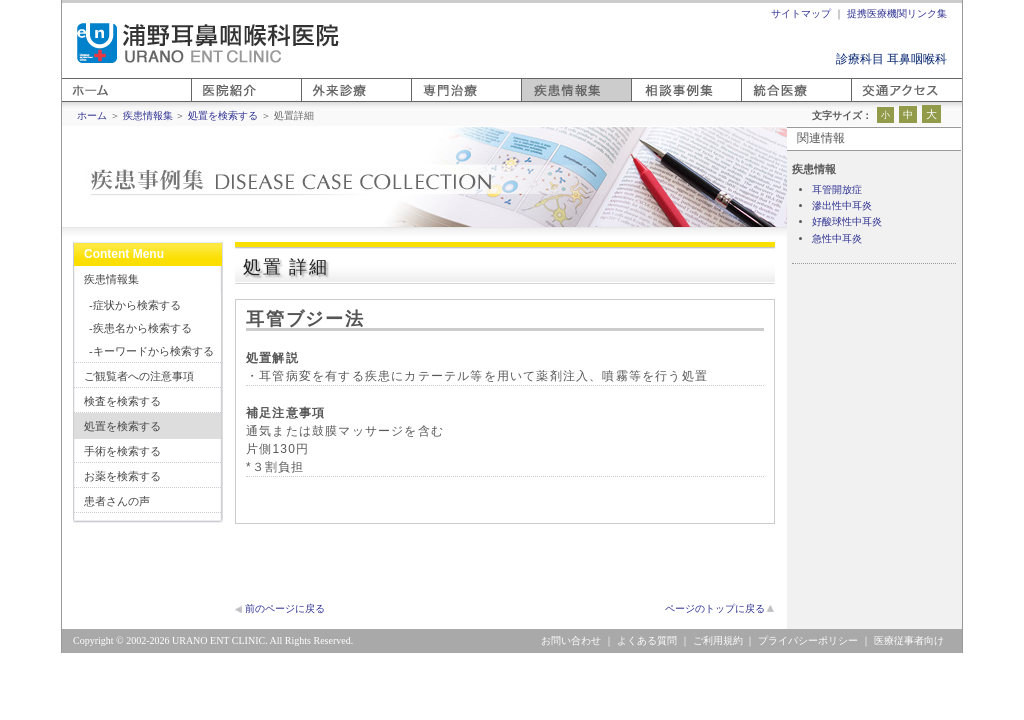 The width and height of the screenshot is (1024, 720). I want to click on 相談事例集, so click(661, 101).